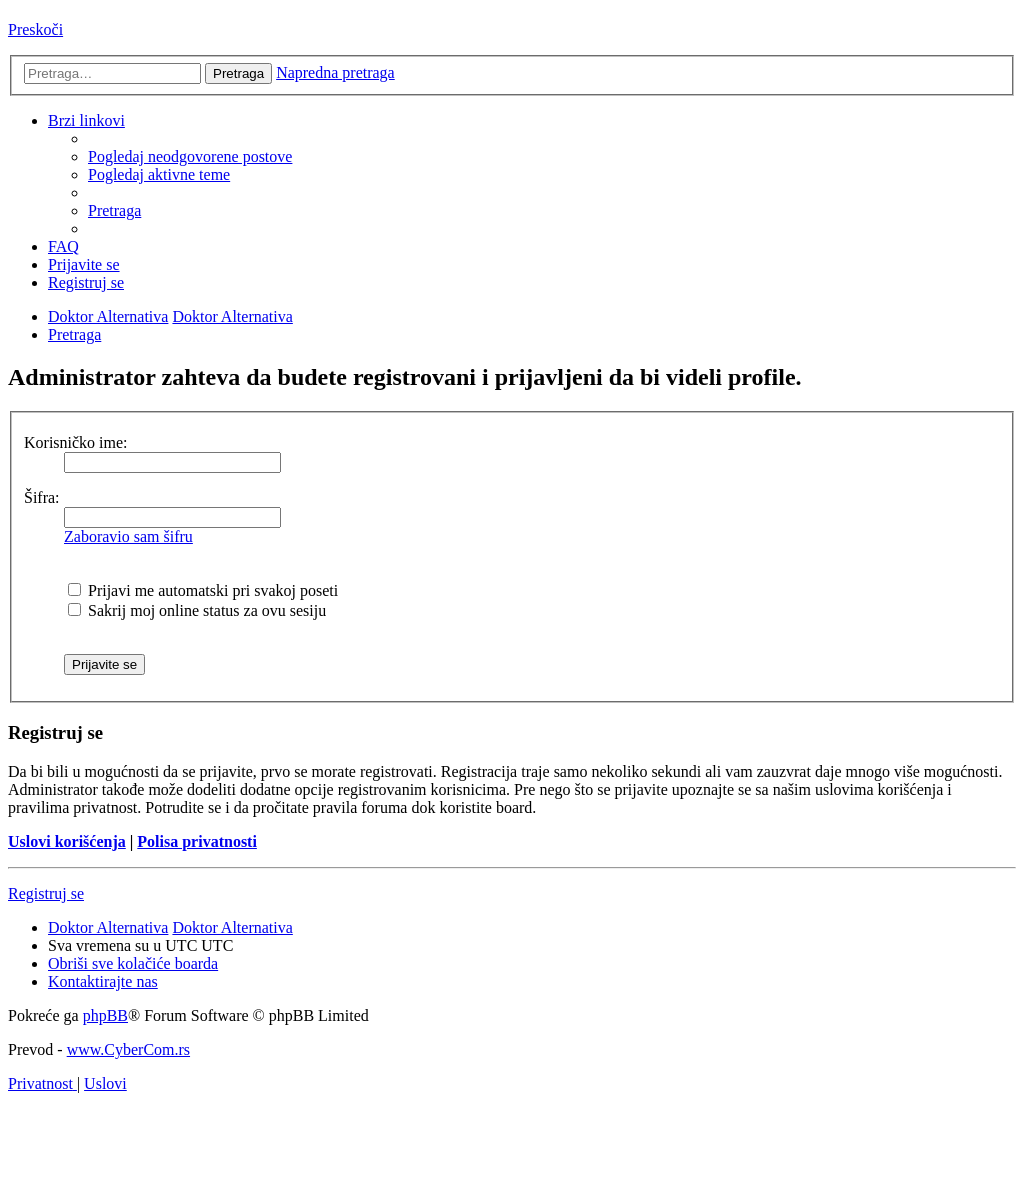  I want to click on Registruj se, so click(46, 893).